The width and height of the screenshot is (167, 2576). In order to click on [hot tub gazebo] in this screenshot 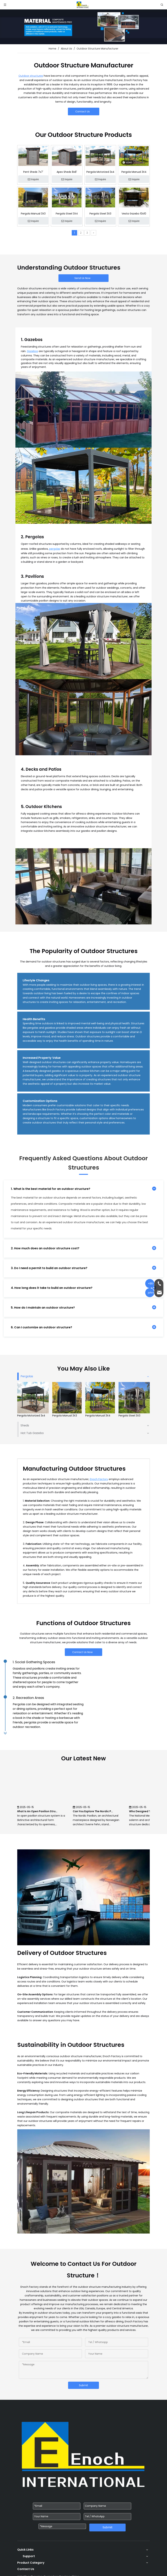, I will do `click(83, 26)`.